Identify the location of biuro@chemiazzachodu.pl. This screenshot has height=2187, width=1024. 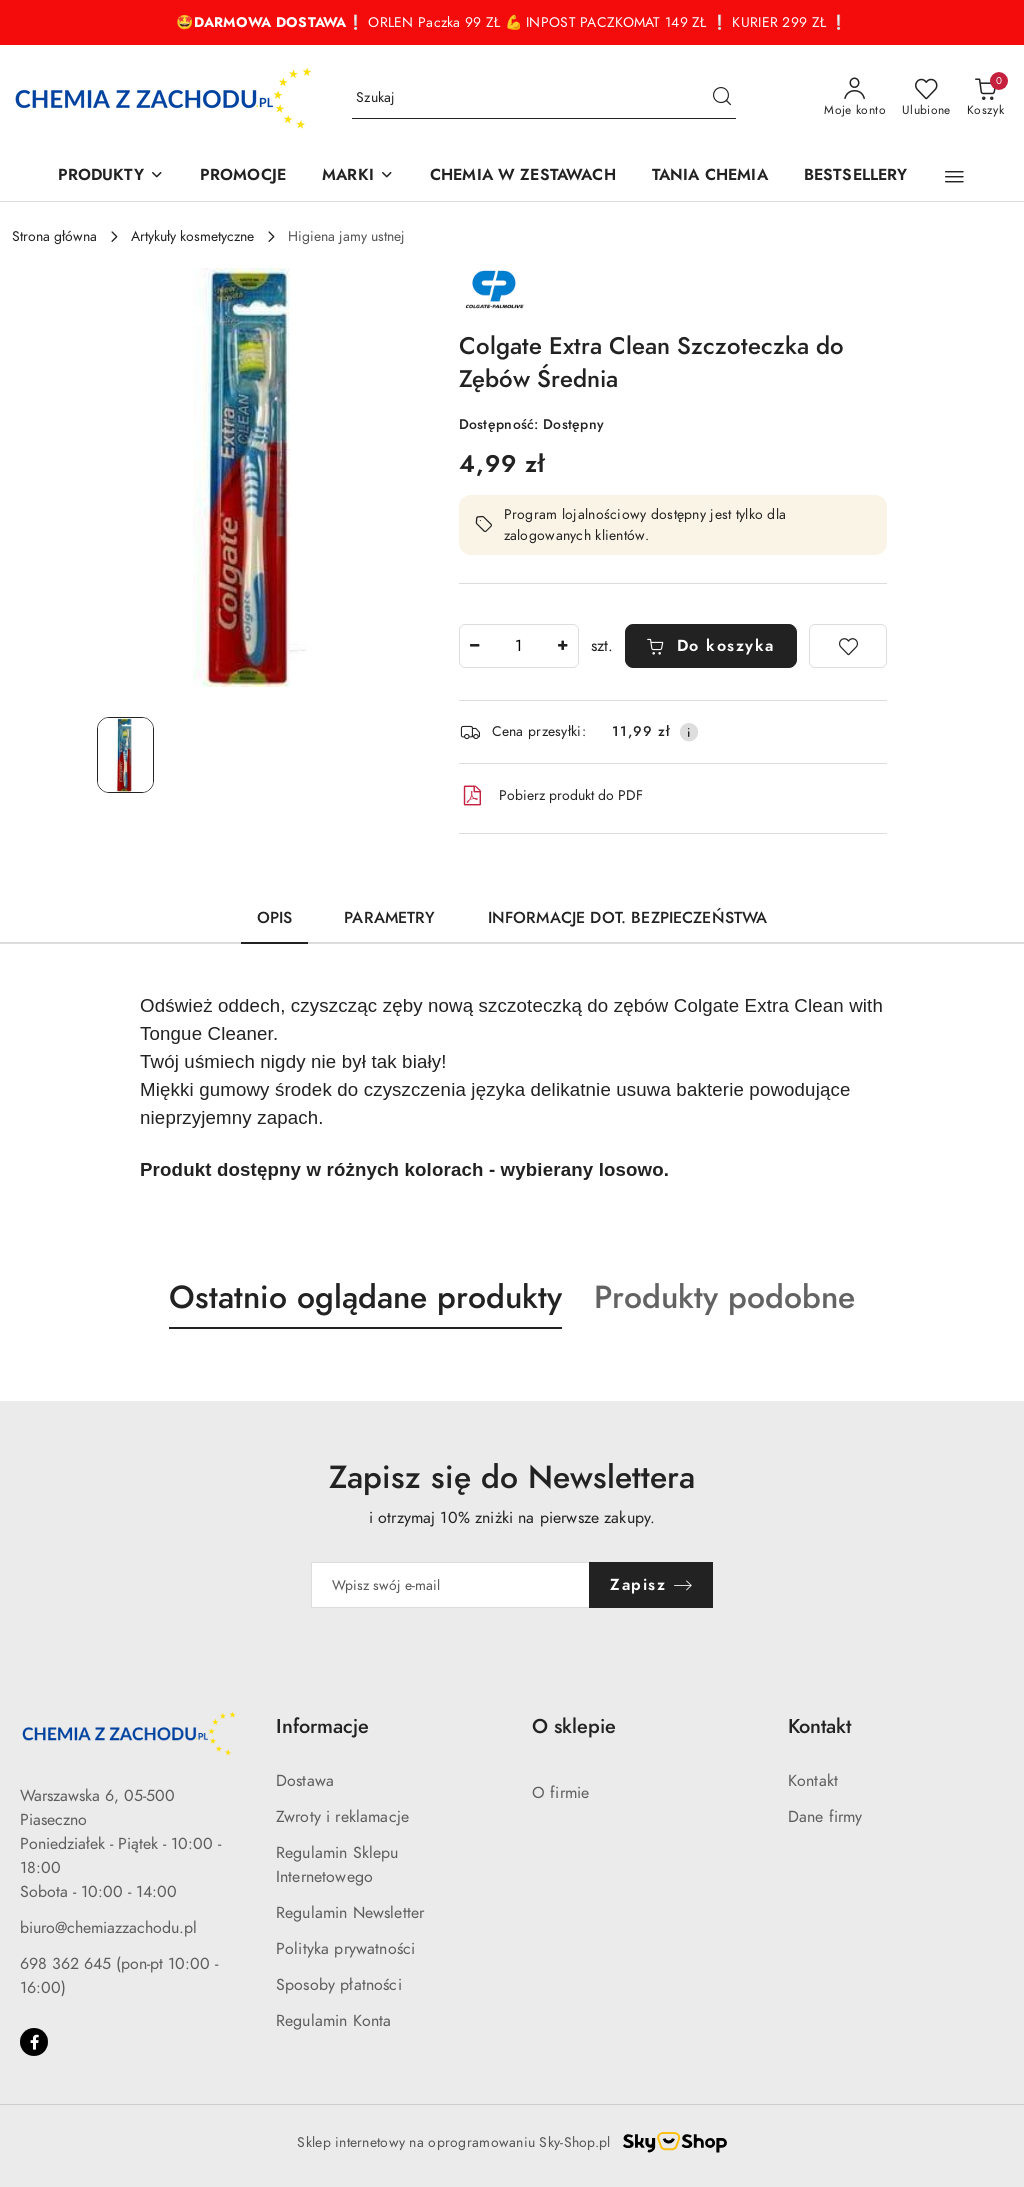
(108, 1928).